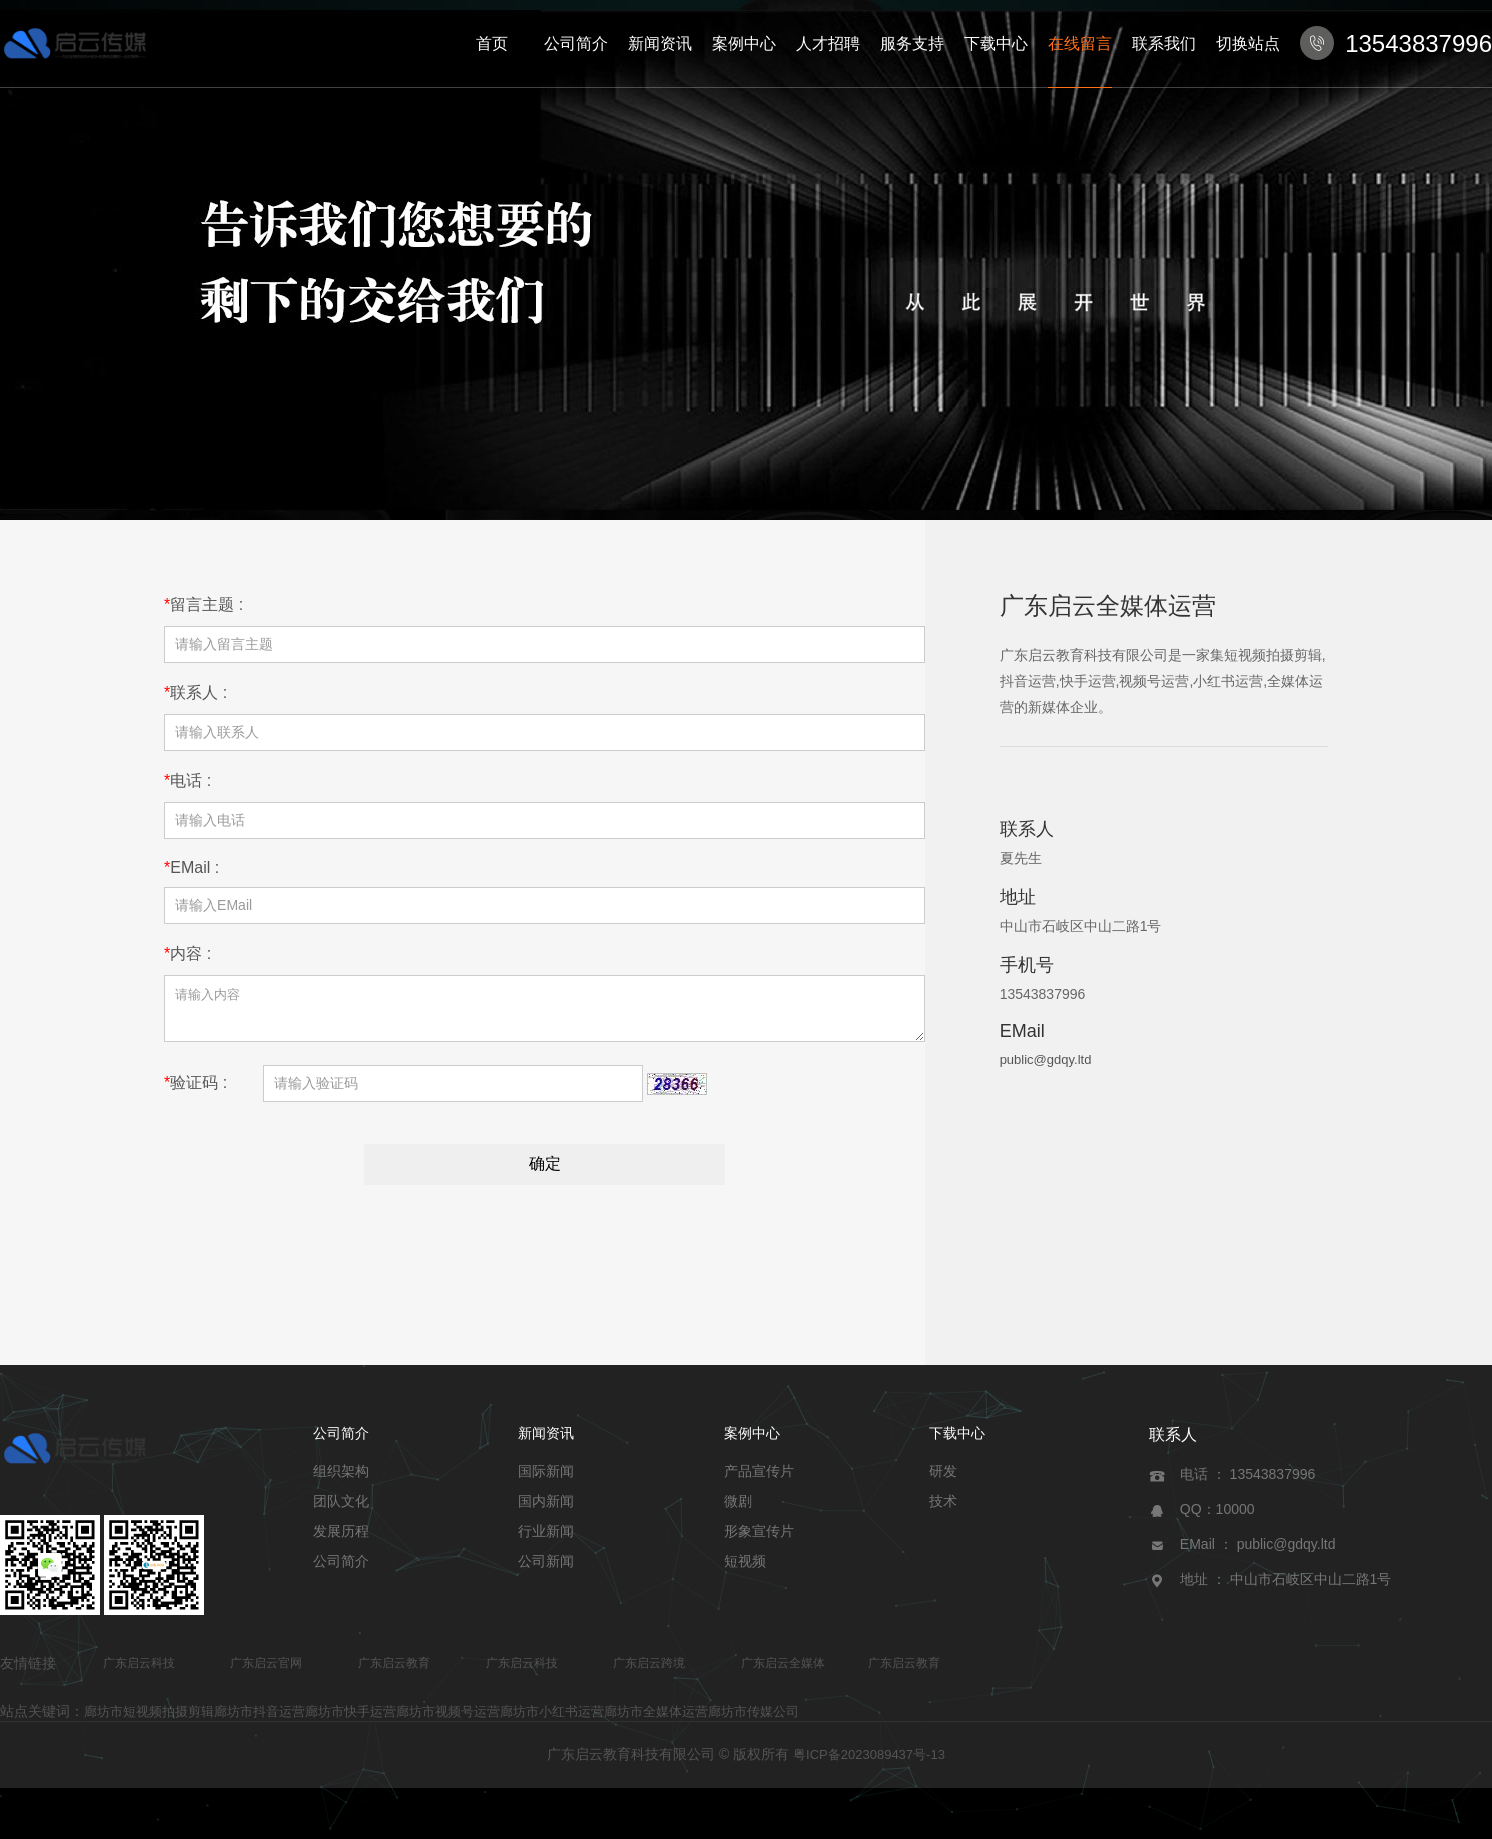 This screenshot has height=1839, width=1492. Describe the element at coordinates (266, 1672) in the screenshot. I see `广东启云官网` at that location.